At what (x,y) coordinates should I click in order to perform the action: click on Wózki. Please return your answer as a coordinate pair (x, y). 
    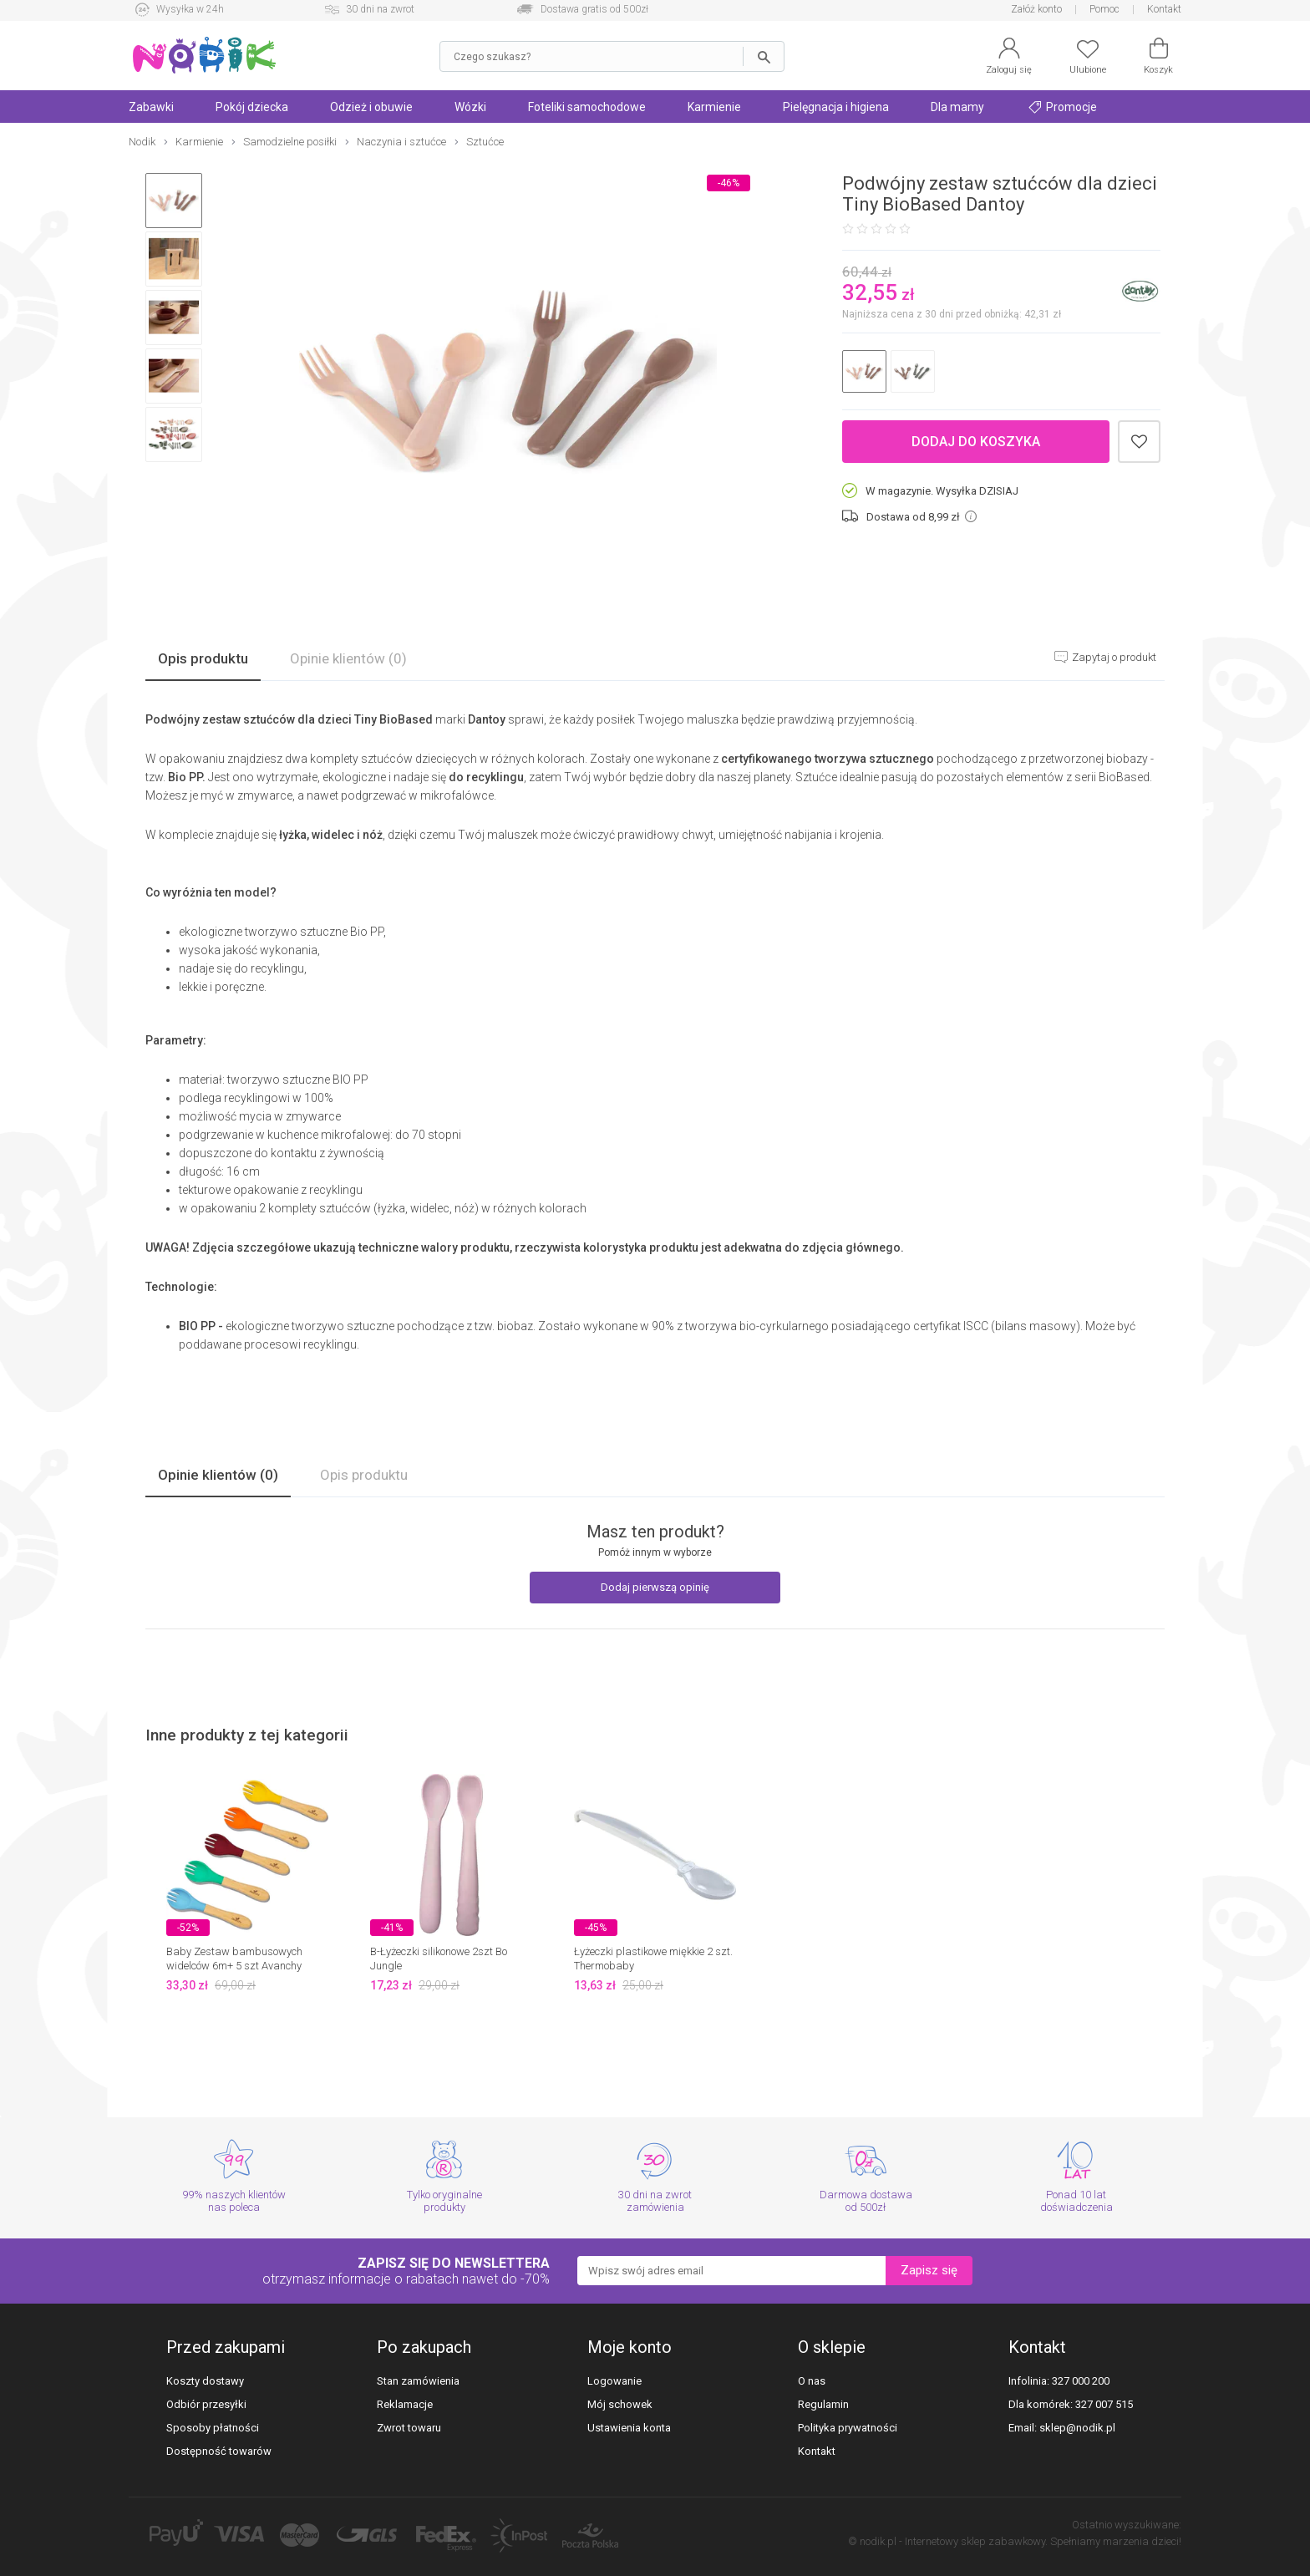
    Looking at the image, I should click on (470, 107).